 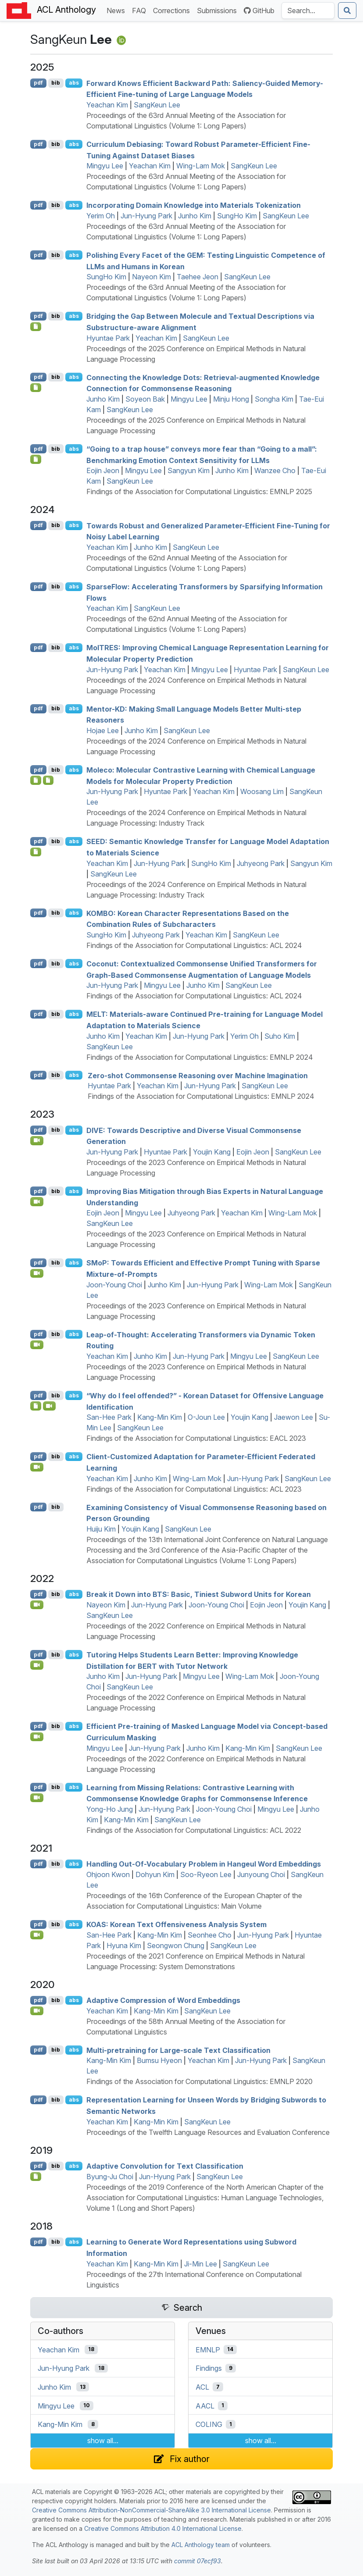 I want to click on Hyuna Kim, so click(x=124, y=1945).